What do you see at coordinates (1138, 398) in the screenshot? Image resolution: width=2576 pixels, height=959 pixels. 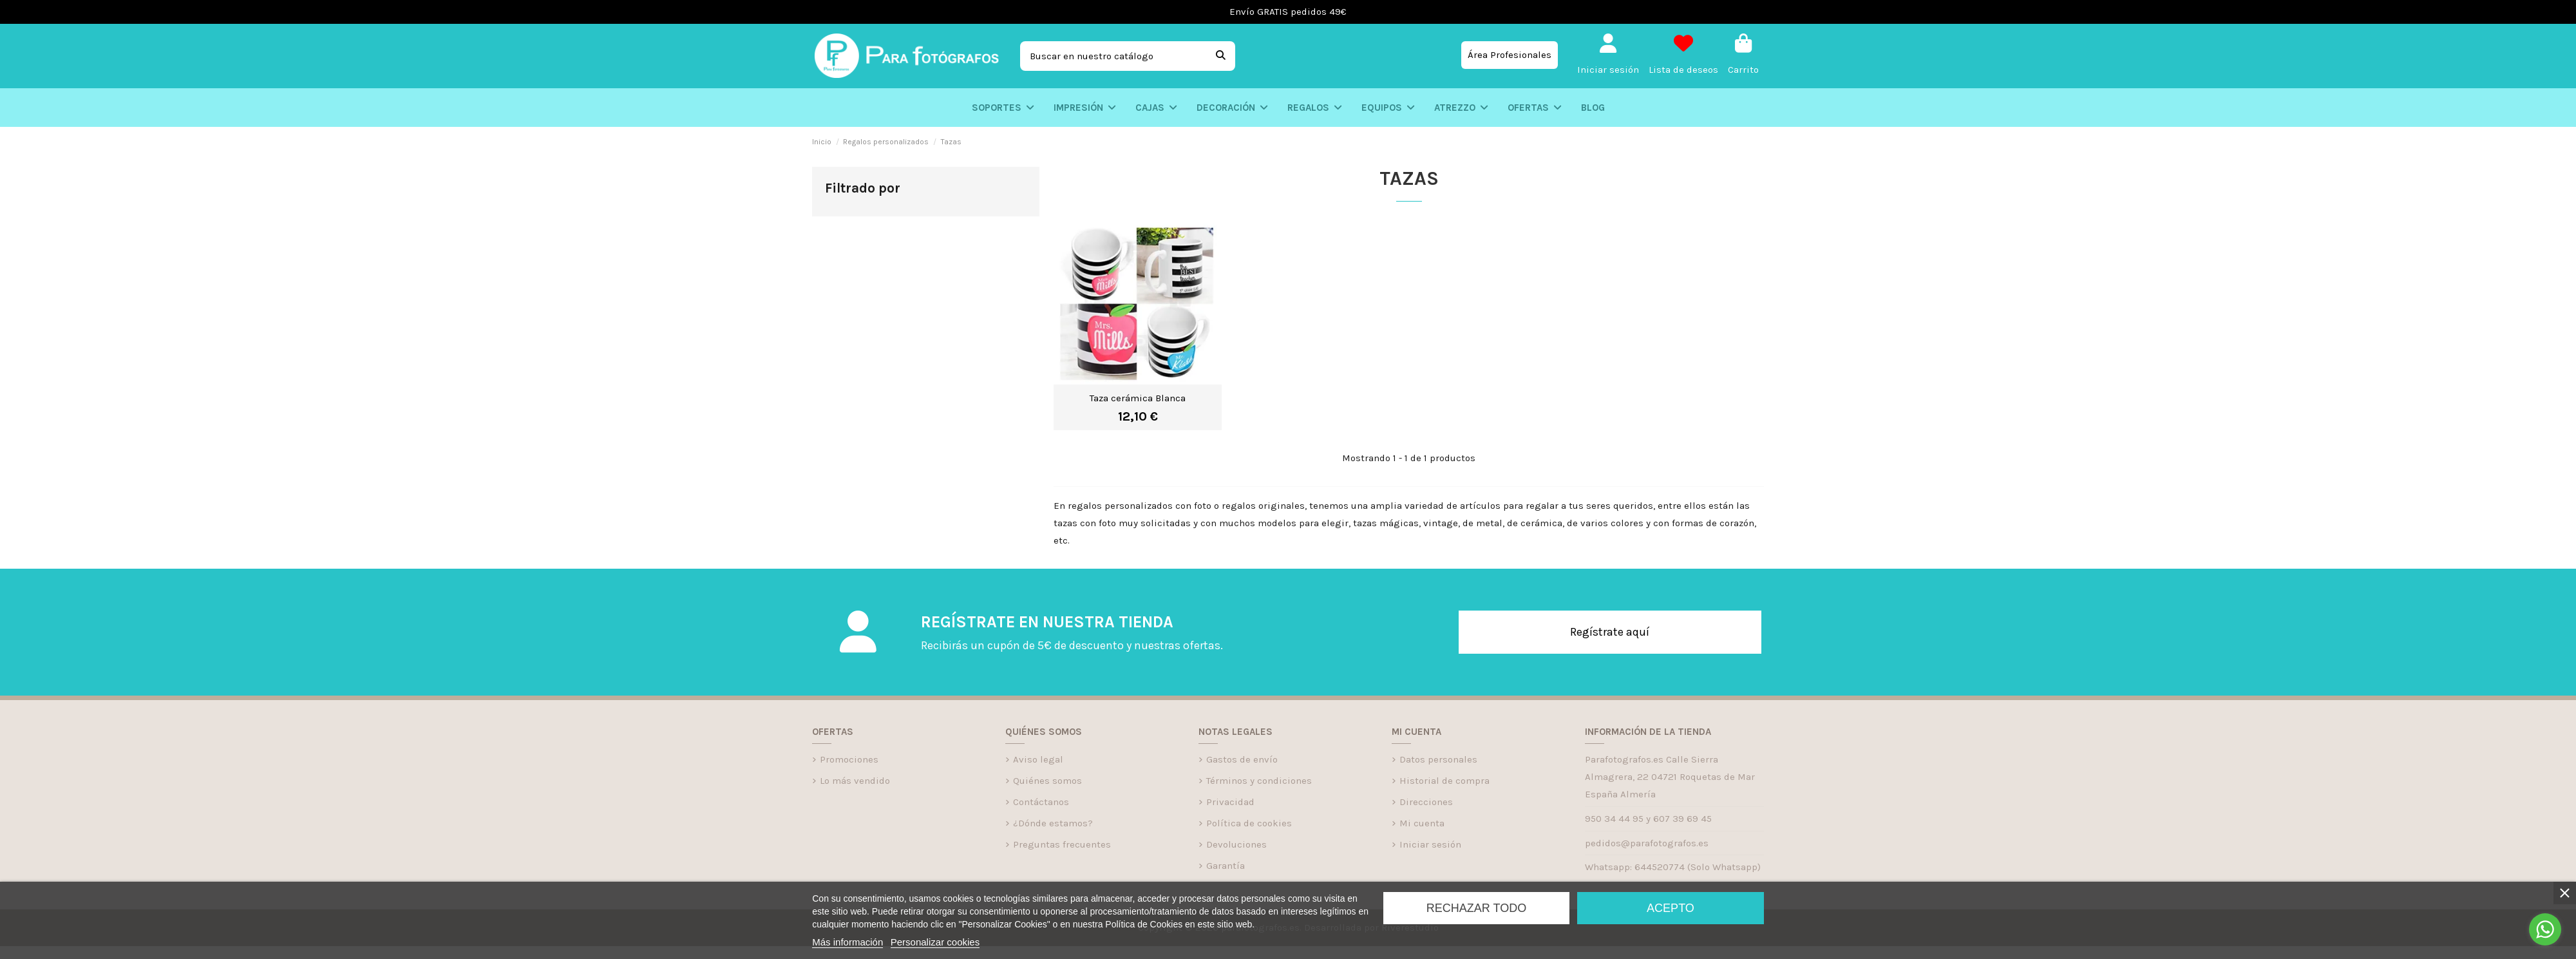 I see `Taza cerámica Blanca` at bounding box center [1138, 398].